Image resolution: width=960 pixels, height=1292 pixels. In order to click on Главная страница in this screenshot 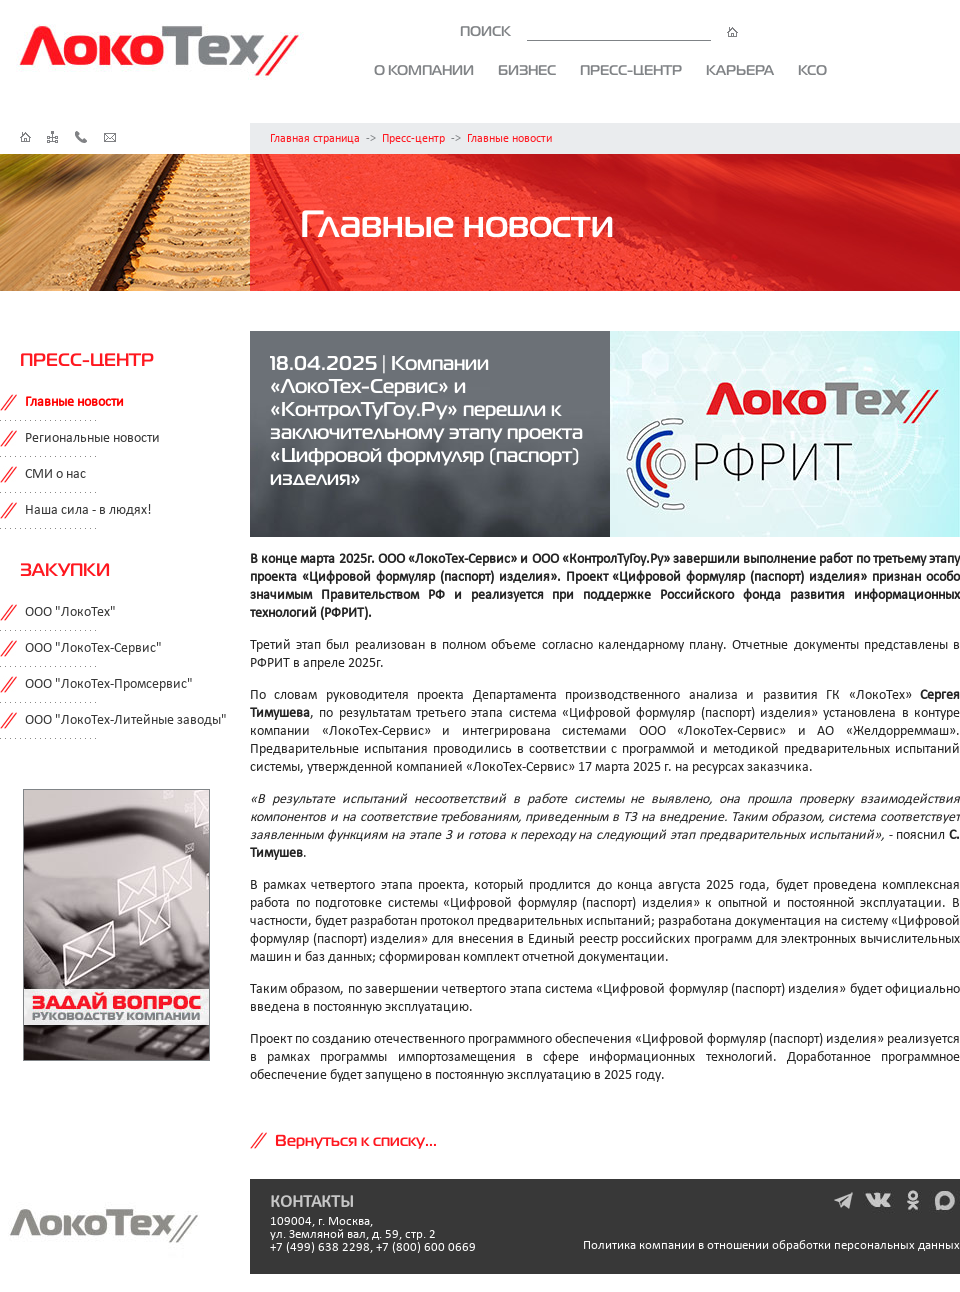, I will do `click(315, 139)`.